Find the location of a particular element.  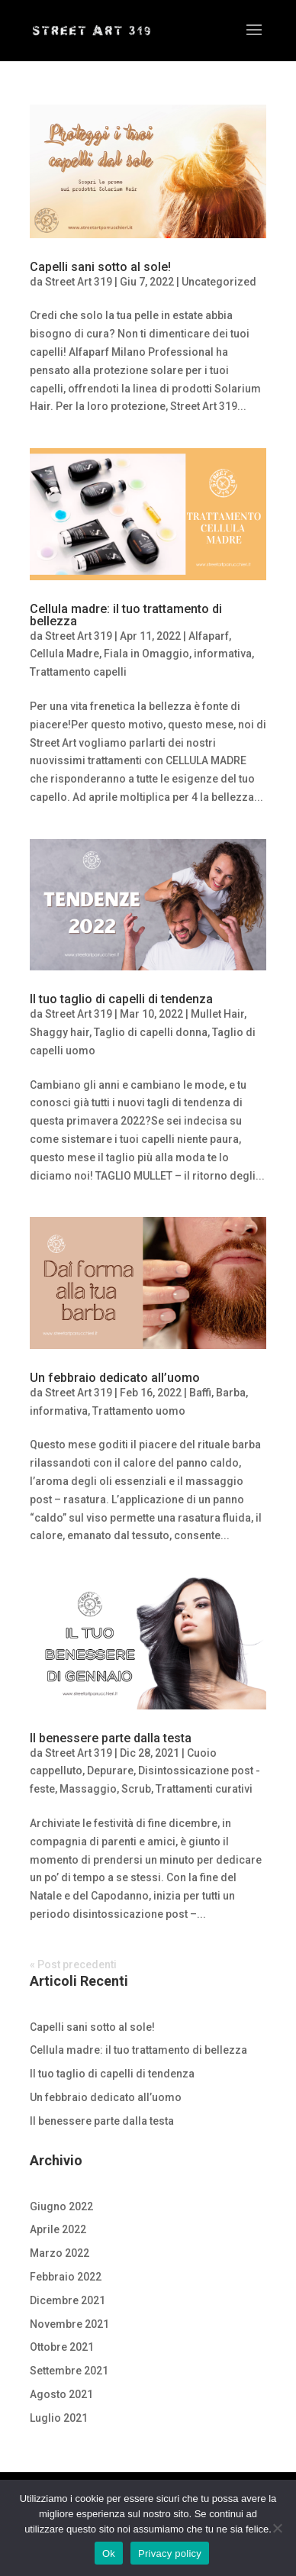

Marzo 2022 is located at coordinates (59, 2253).